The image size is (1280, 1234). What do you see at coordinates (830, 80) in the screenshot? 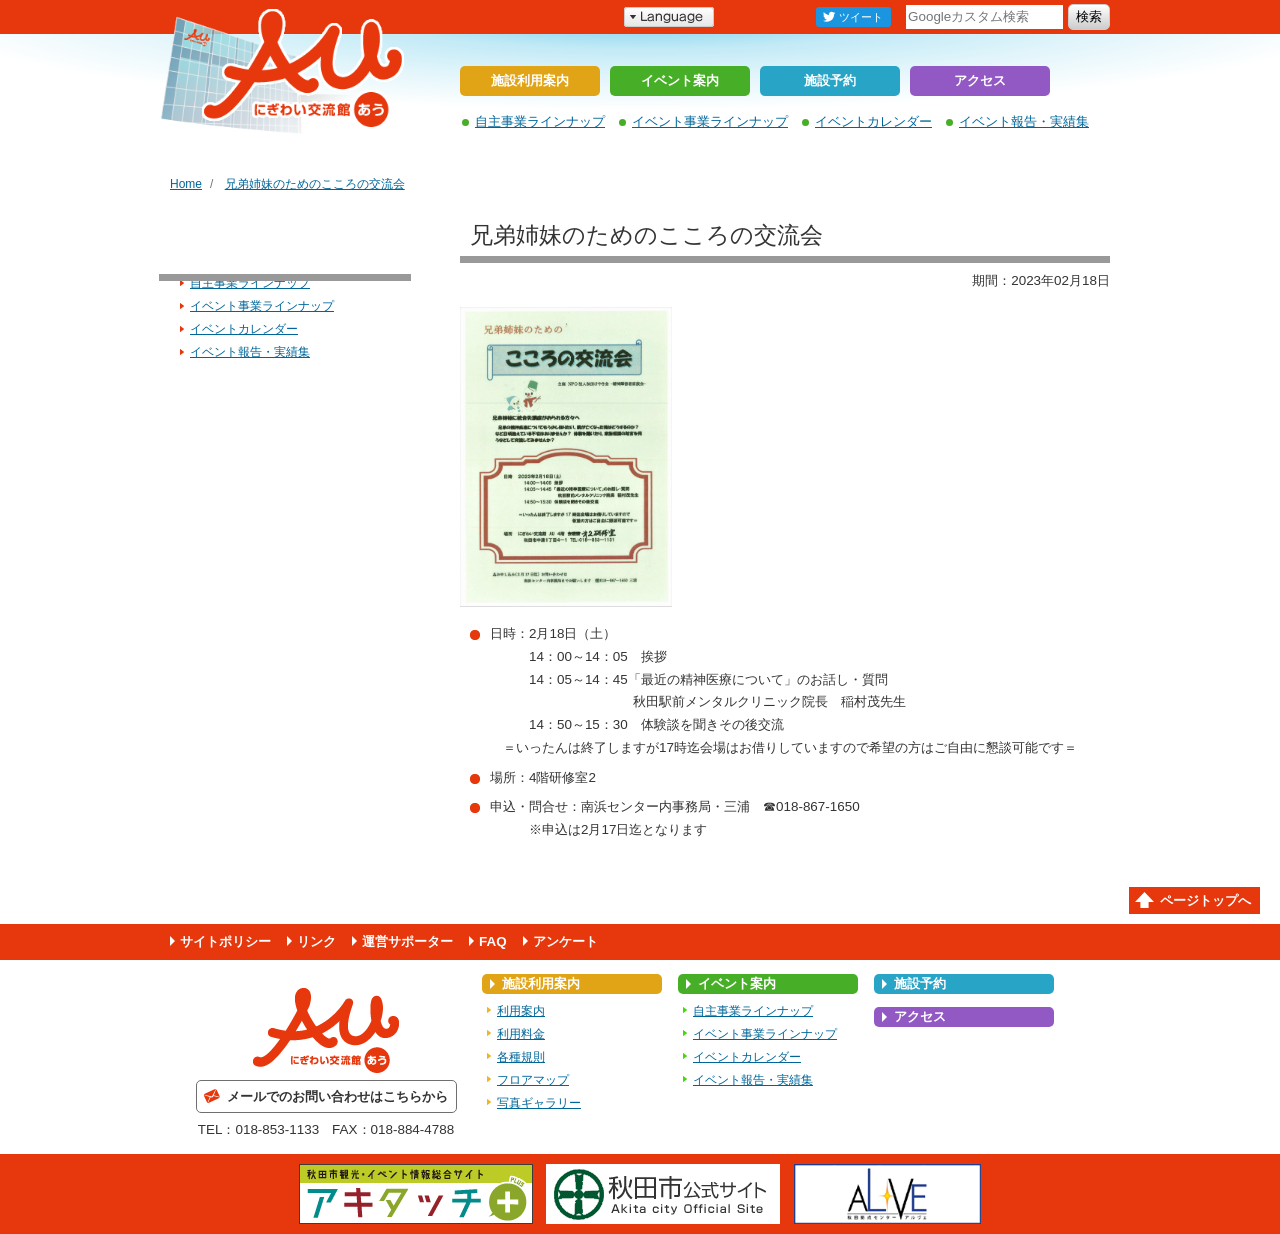
I see `施設予約` at bounding box center [830, 80].